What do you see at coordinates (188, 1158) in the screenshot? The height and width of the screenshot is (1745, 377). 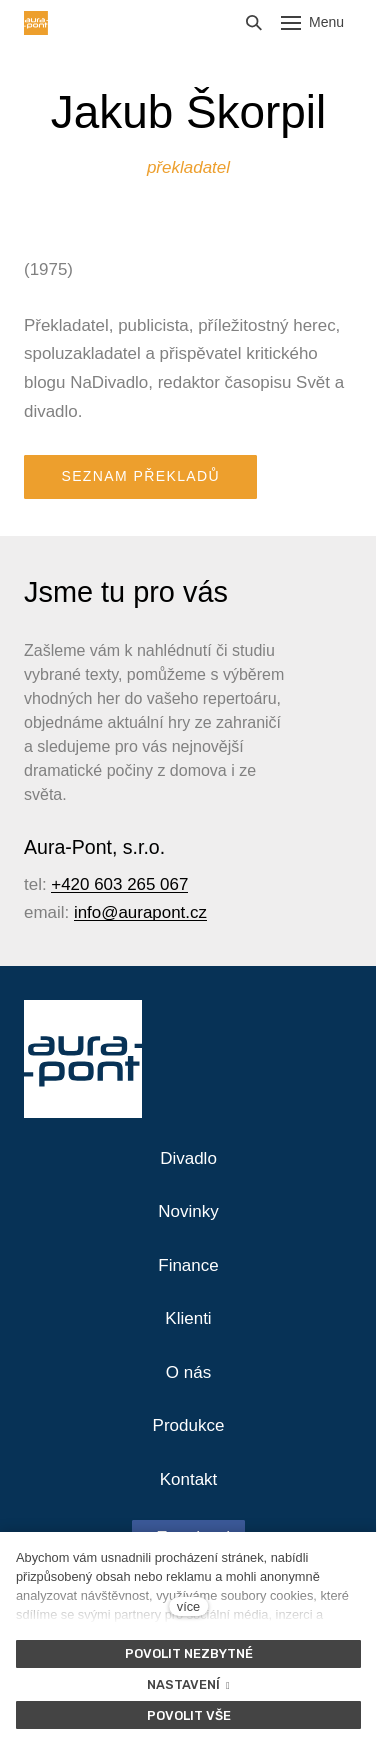 I see `Divadlo` at bounding box center [188, 1158].